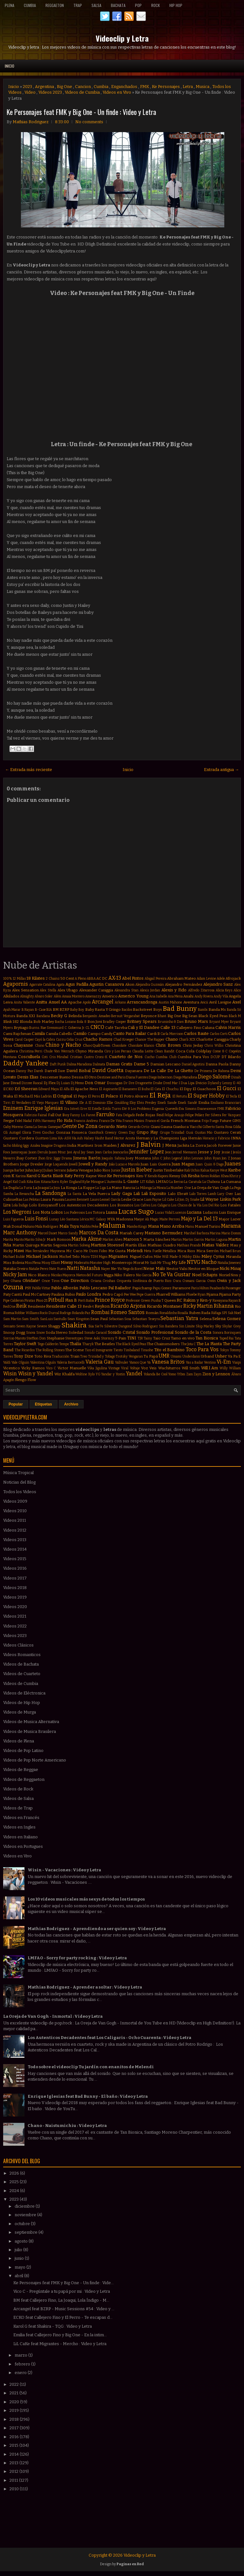  What do you see at coordinates (114, 978) in the screenshot?
I see `AX-13` at bounding box center [114, 978].